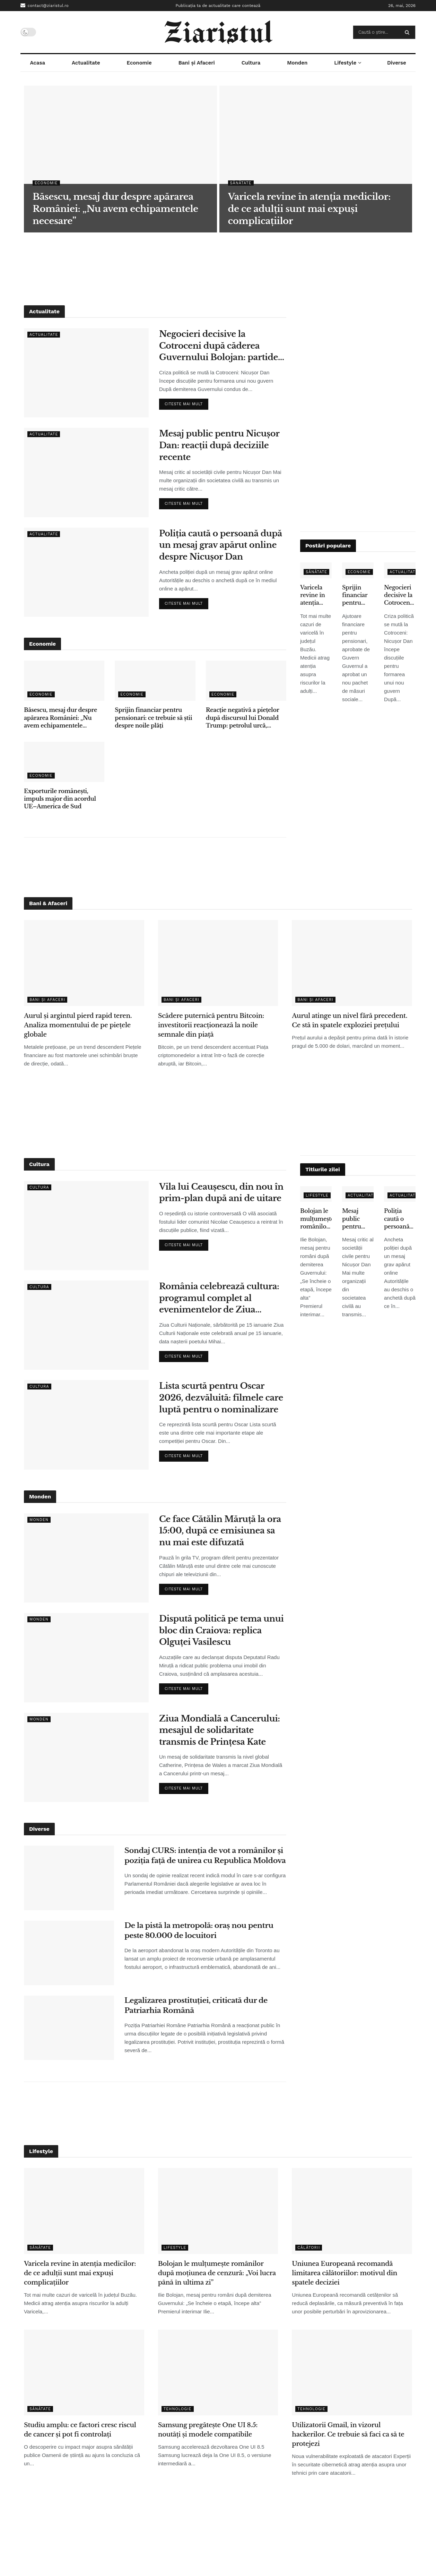 This screenshot has height=2576, width=436. What do you see at coordinates (86, 1225) in the screenshot?
I see `[Read article: Vila lui Ceaușescu, din nou în prim-plan după ani de uitare]` at bounding box center [86, 1225].